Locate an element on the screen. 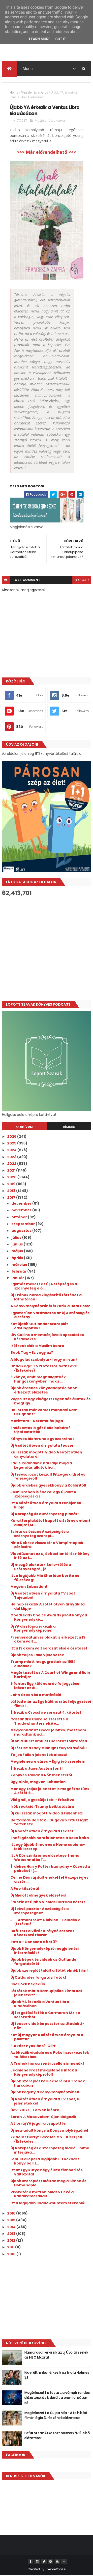 This screenshot has width=93, height=2576. Új A sötét ötven árnyalata teaser is located at coordinates (42, 1446).